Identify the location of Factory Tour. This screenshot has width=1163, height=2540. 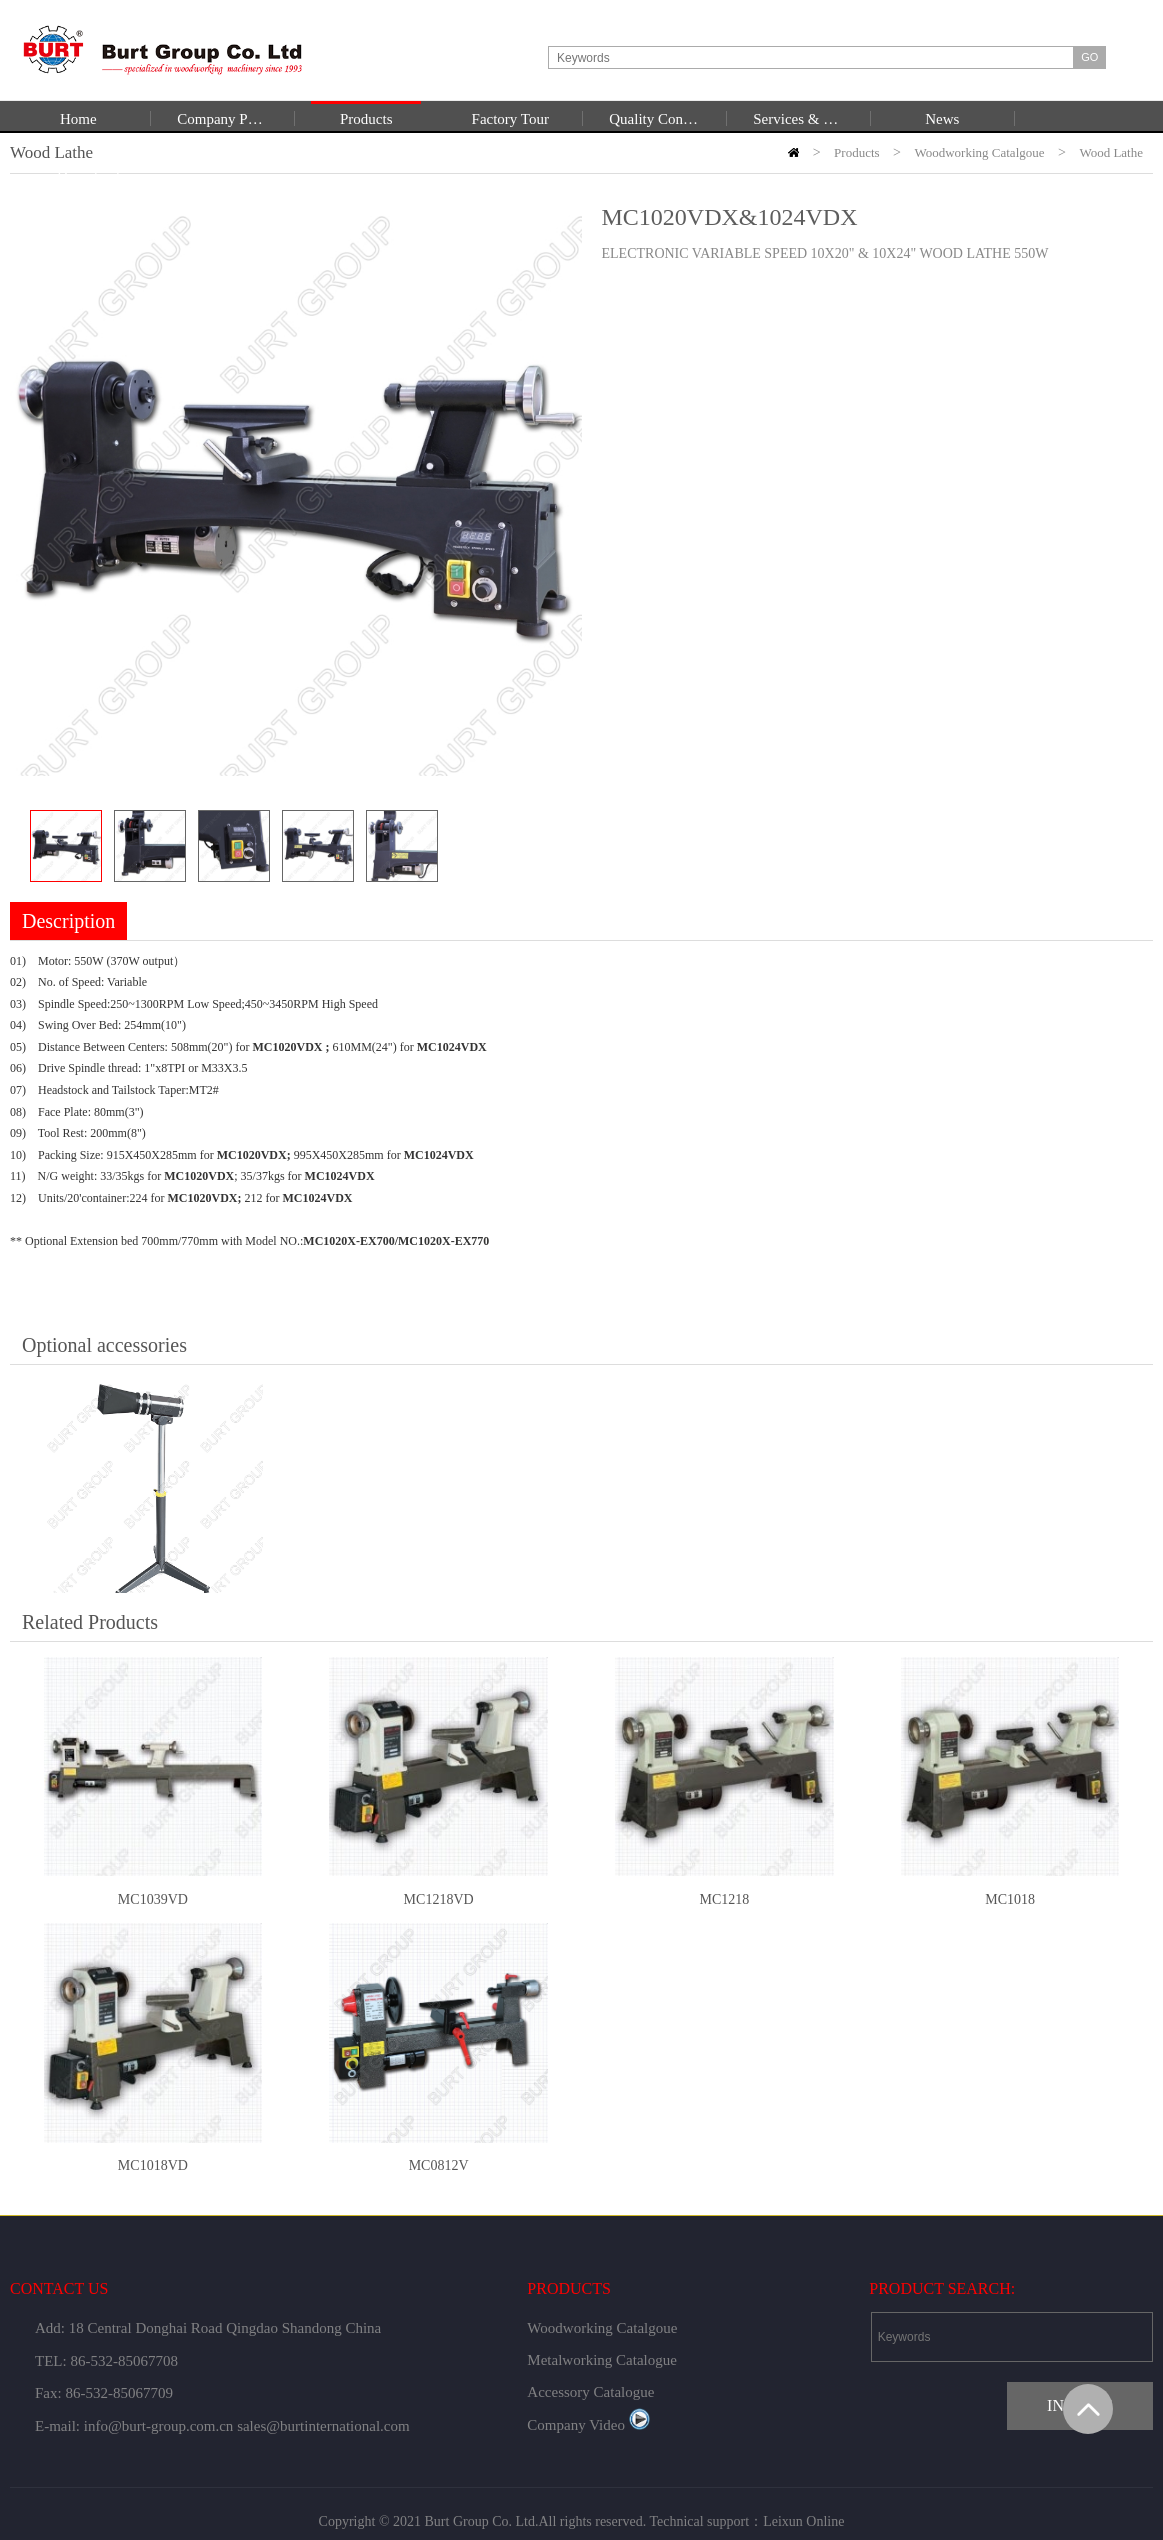
(510, 119).